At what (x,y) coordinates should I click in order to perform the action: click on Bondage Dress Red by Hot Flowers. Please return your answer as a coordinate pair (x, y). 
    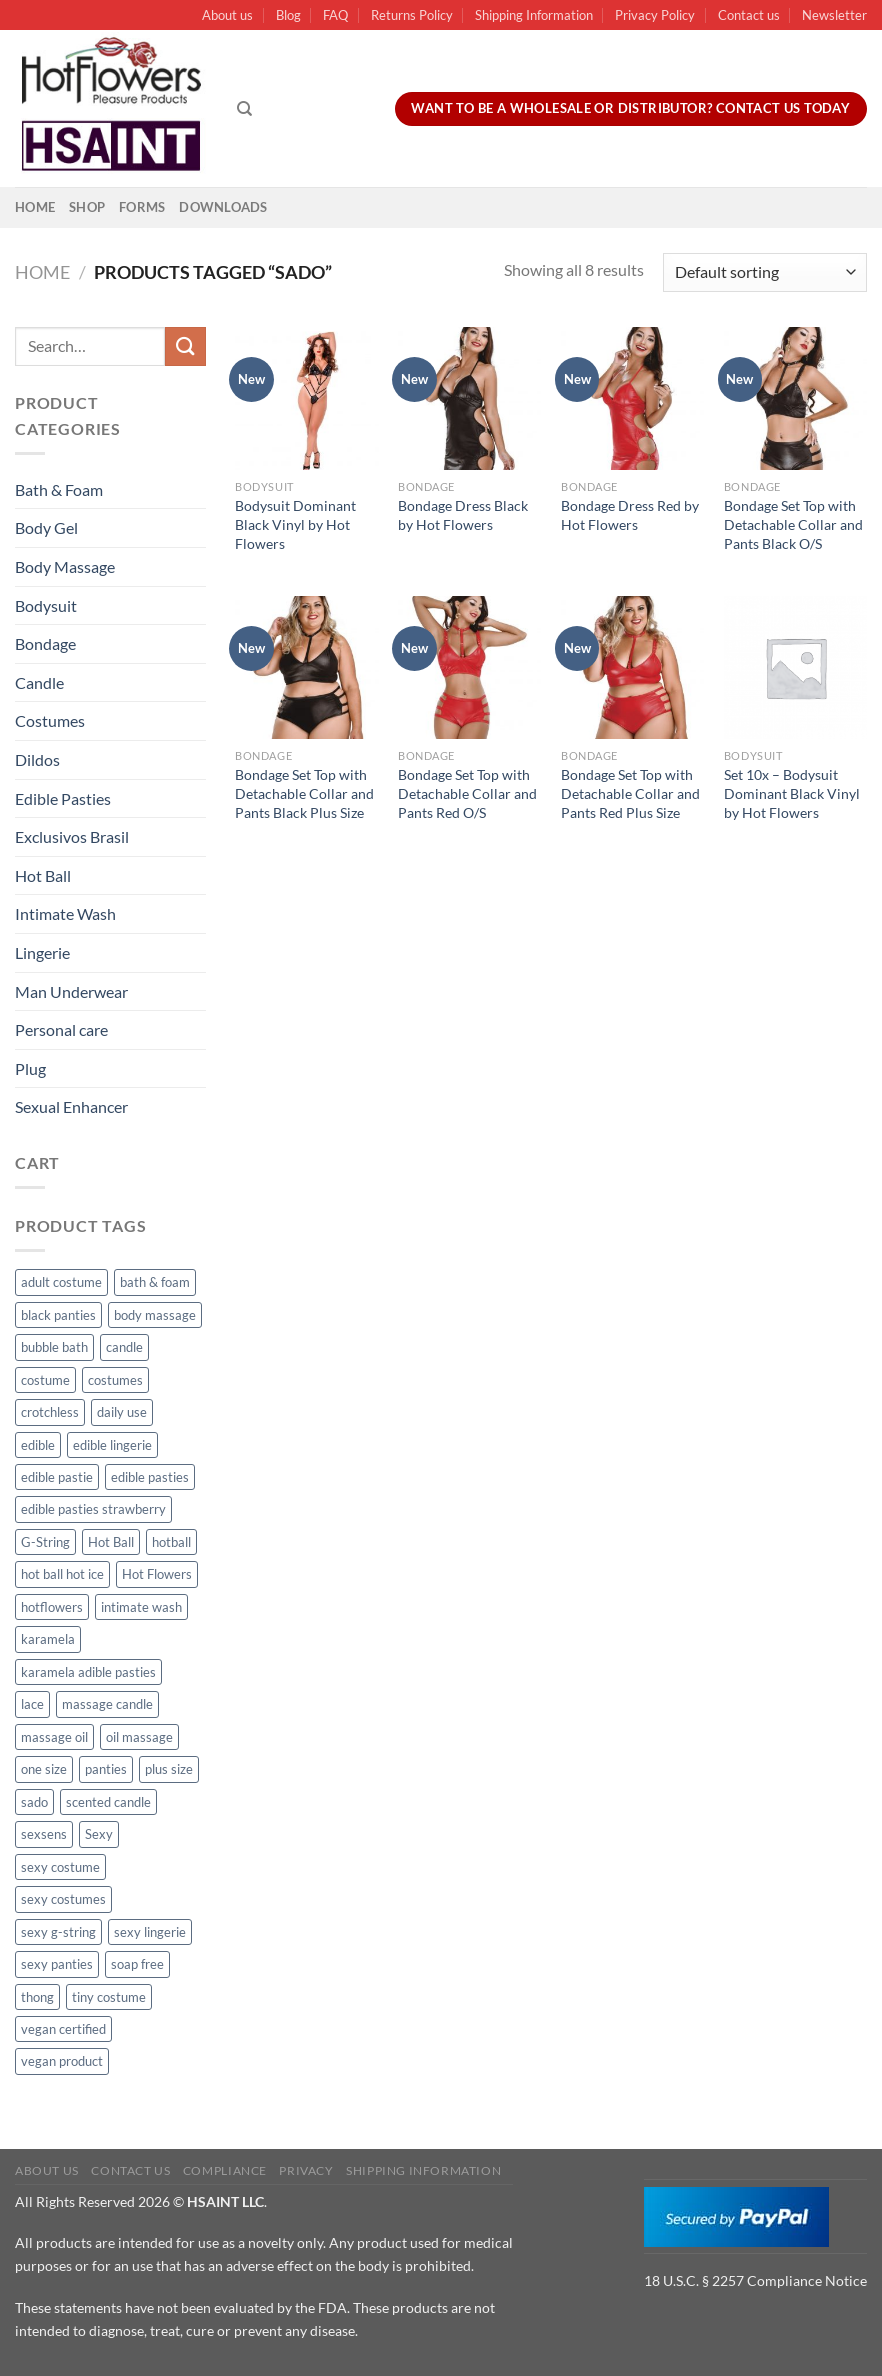
    Looking at the image, I should click on (630, 515).